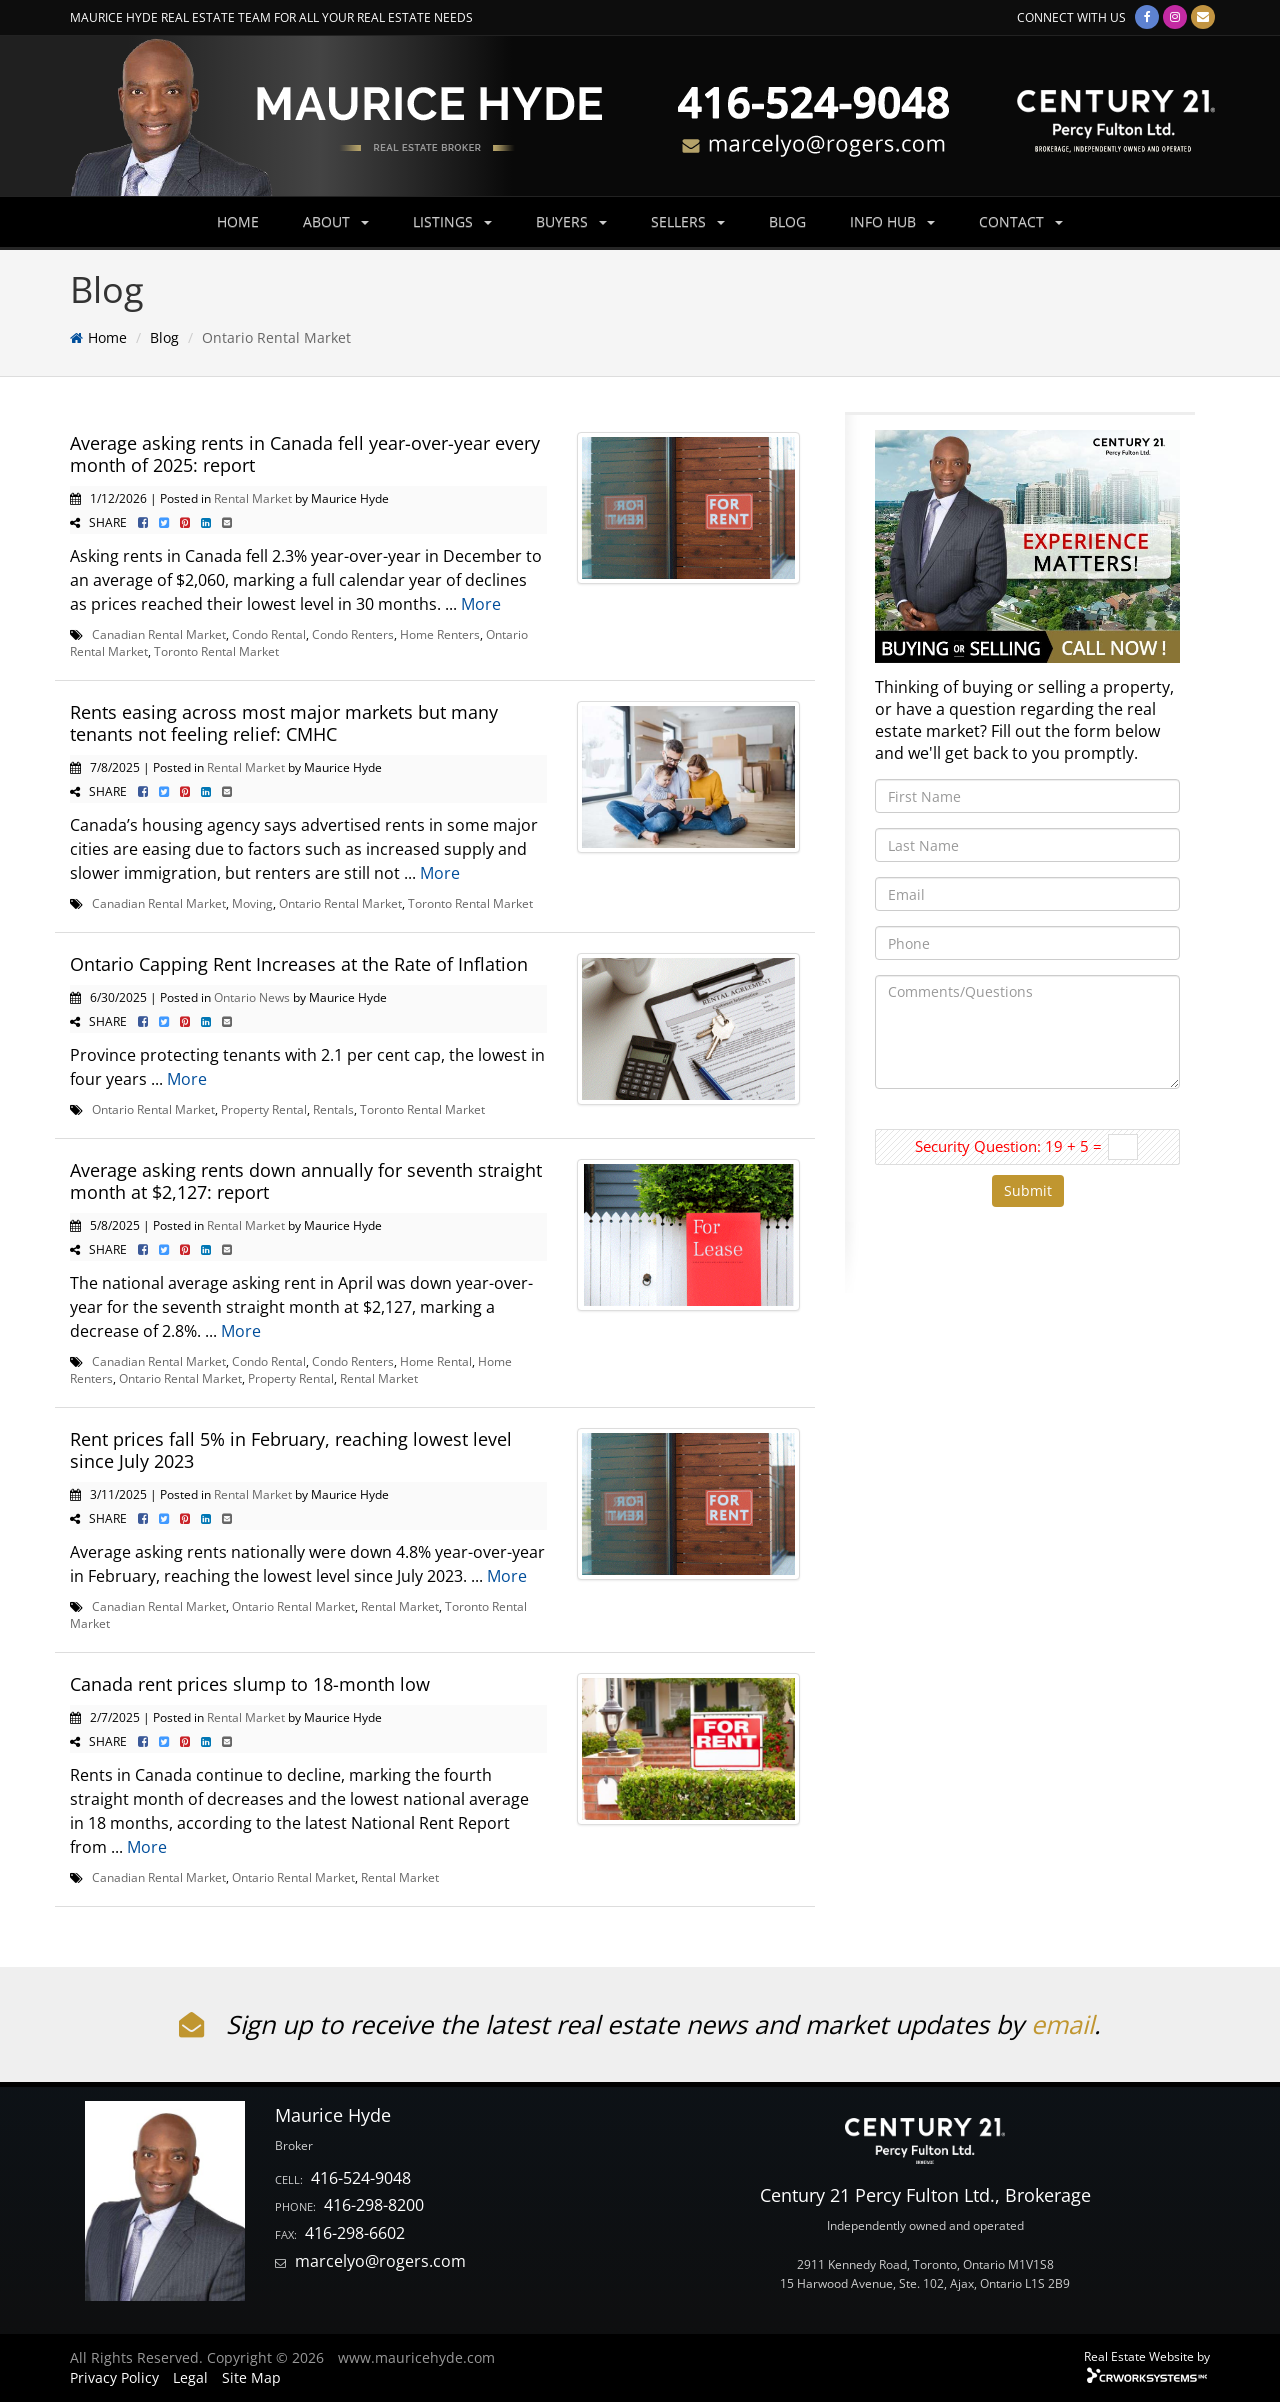 The width and height of the screenshot is (1280, 2402). I want to click on BUYERS [button], so click(571, 221).